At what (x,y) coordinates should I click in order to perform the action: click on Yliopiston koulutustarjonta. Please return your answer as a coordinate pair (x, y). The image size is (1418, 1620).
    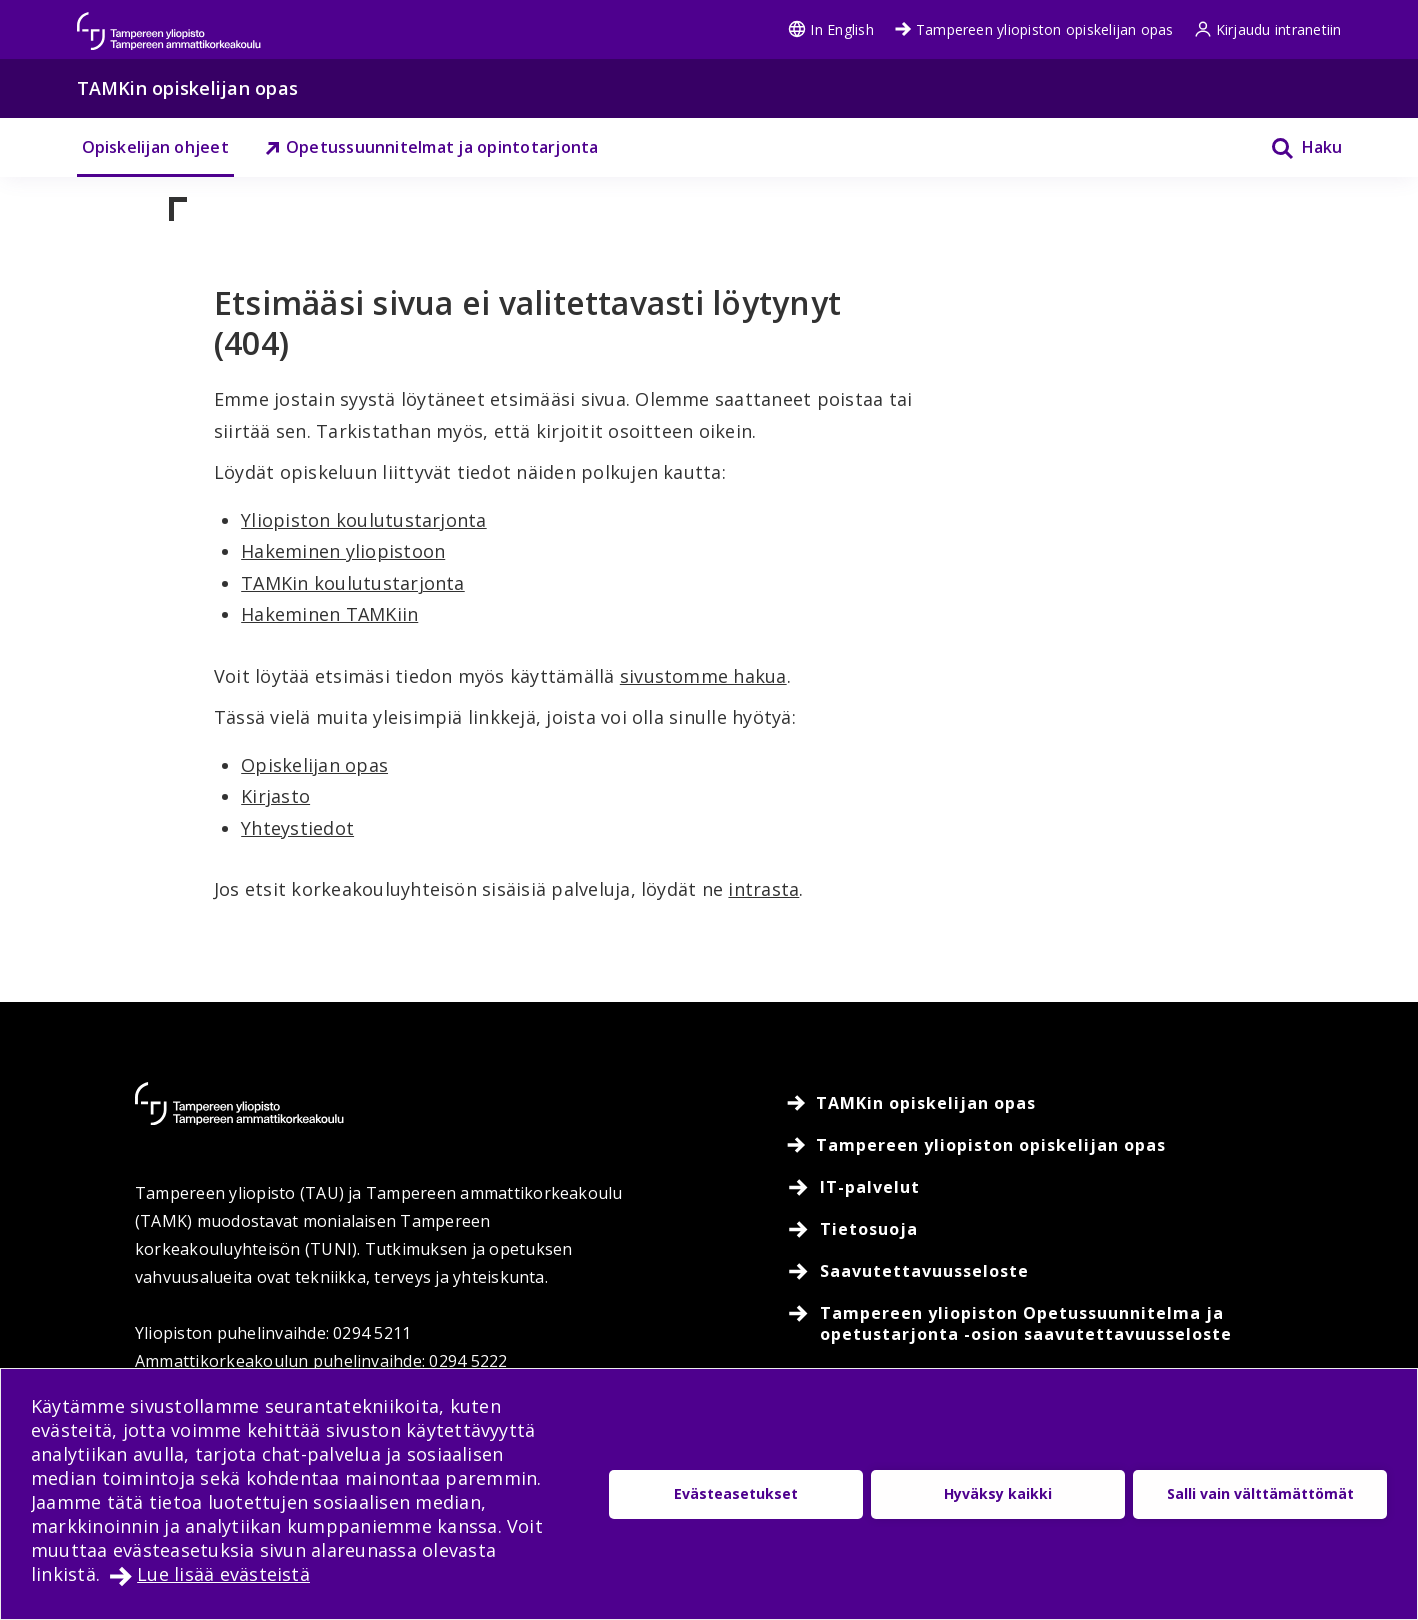
    Looking at the image, I should click on (363, 520).